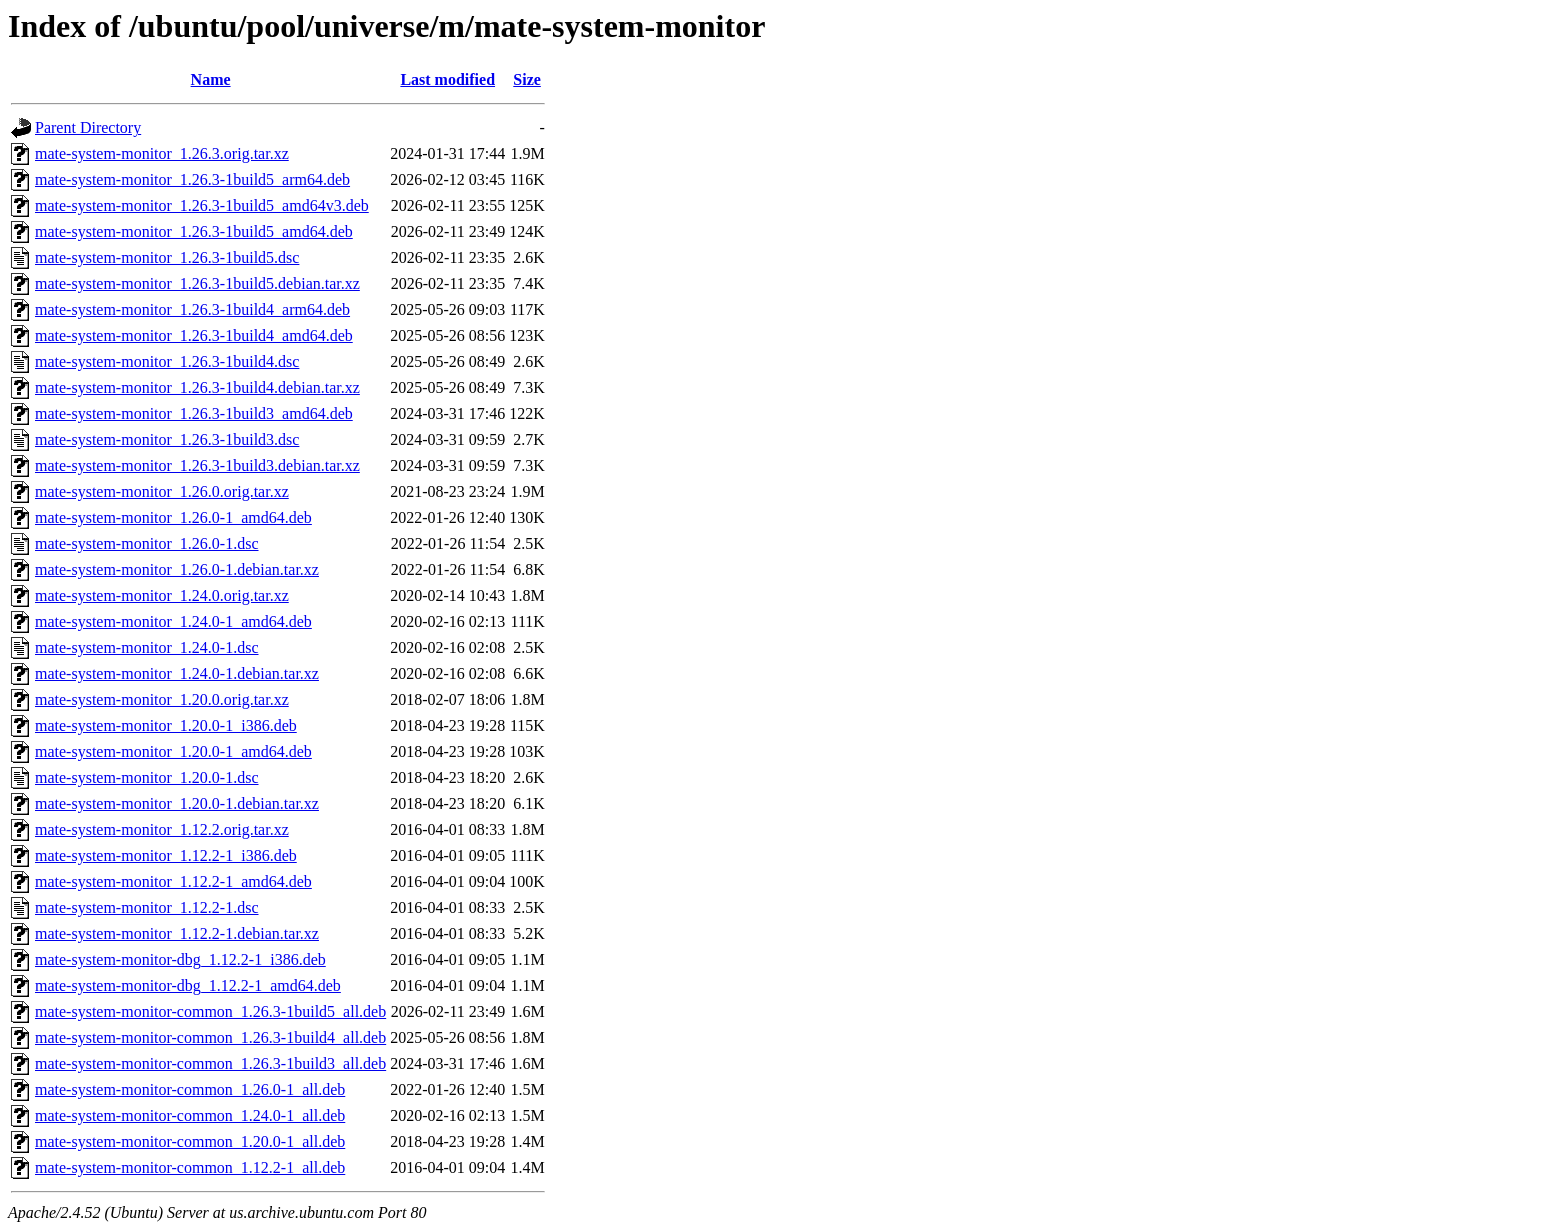 The width and height of the screenshot is (1568, 1230). Describe the element at coordinates (177, 933) in the screenshot. I see `mate-system-monitor_1.12.2-1.debian.tar.xz` at that location.